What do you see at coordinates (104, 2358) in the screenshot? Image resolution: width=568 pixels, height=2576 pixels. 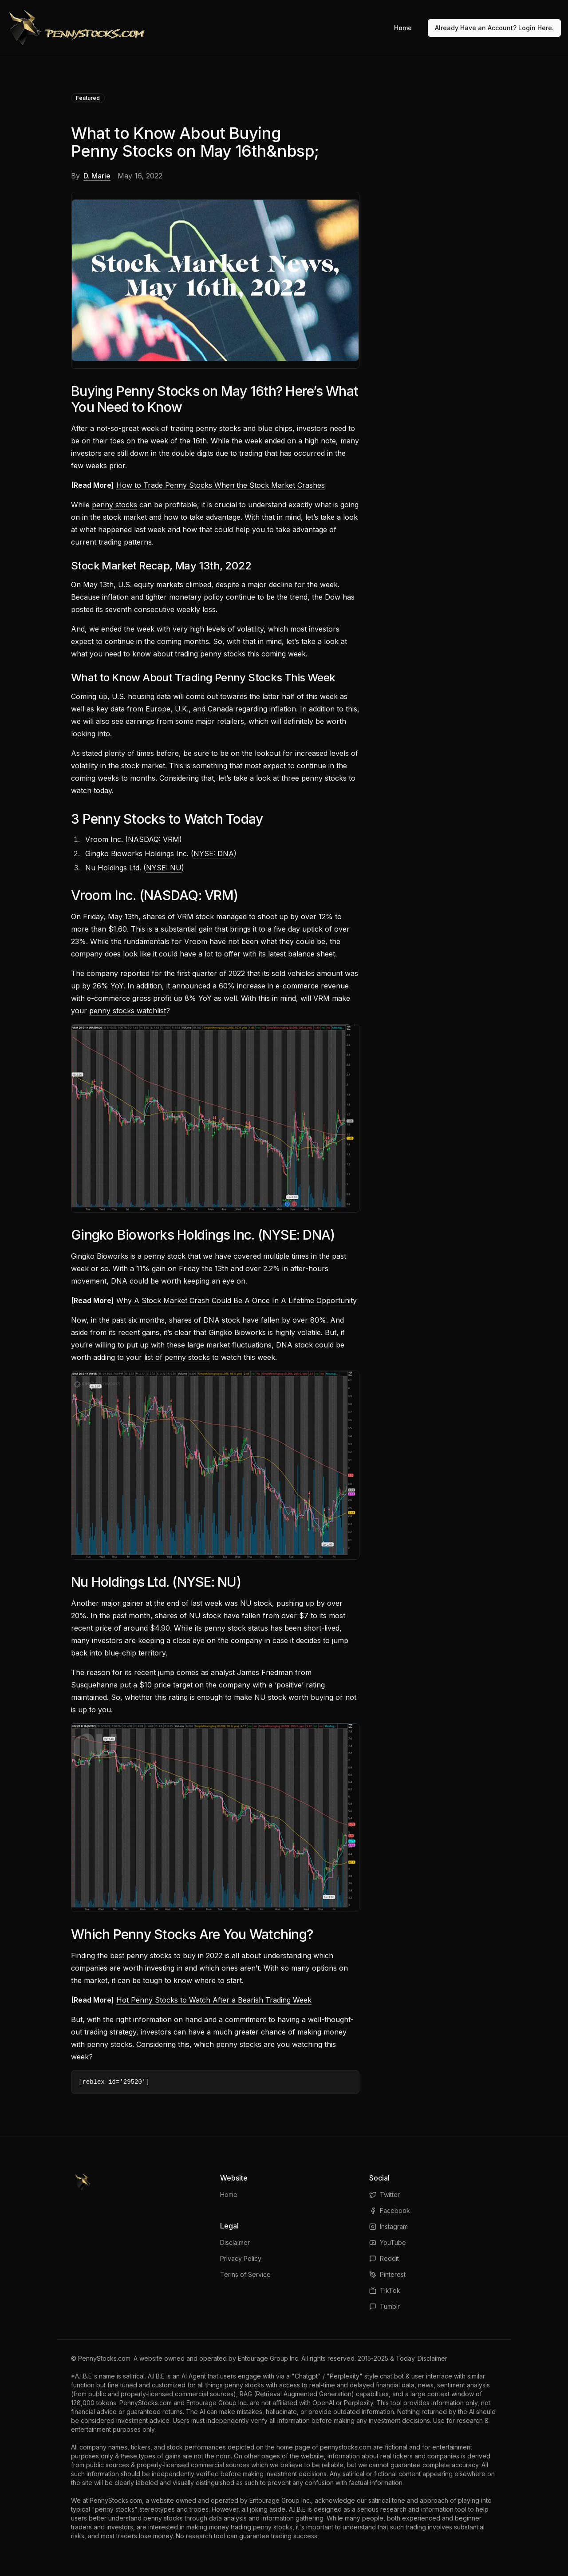 I see `PennyStocks.com` at bounding box center [104, 2358].